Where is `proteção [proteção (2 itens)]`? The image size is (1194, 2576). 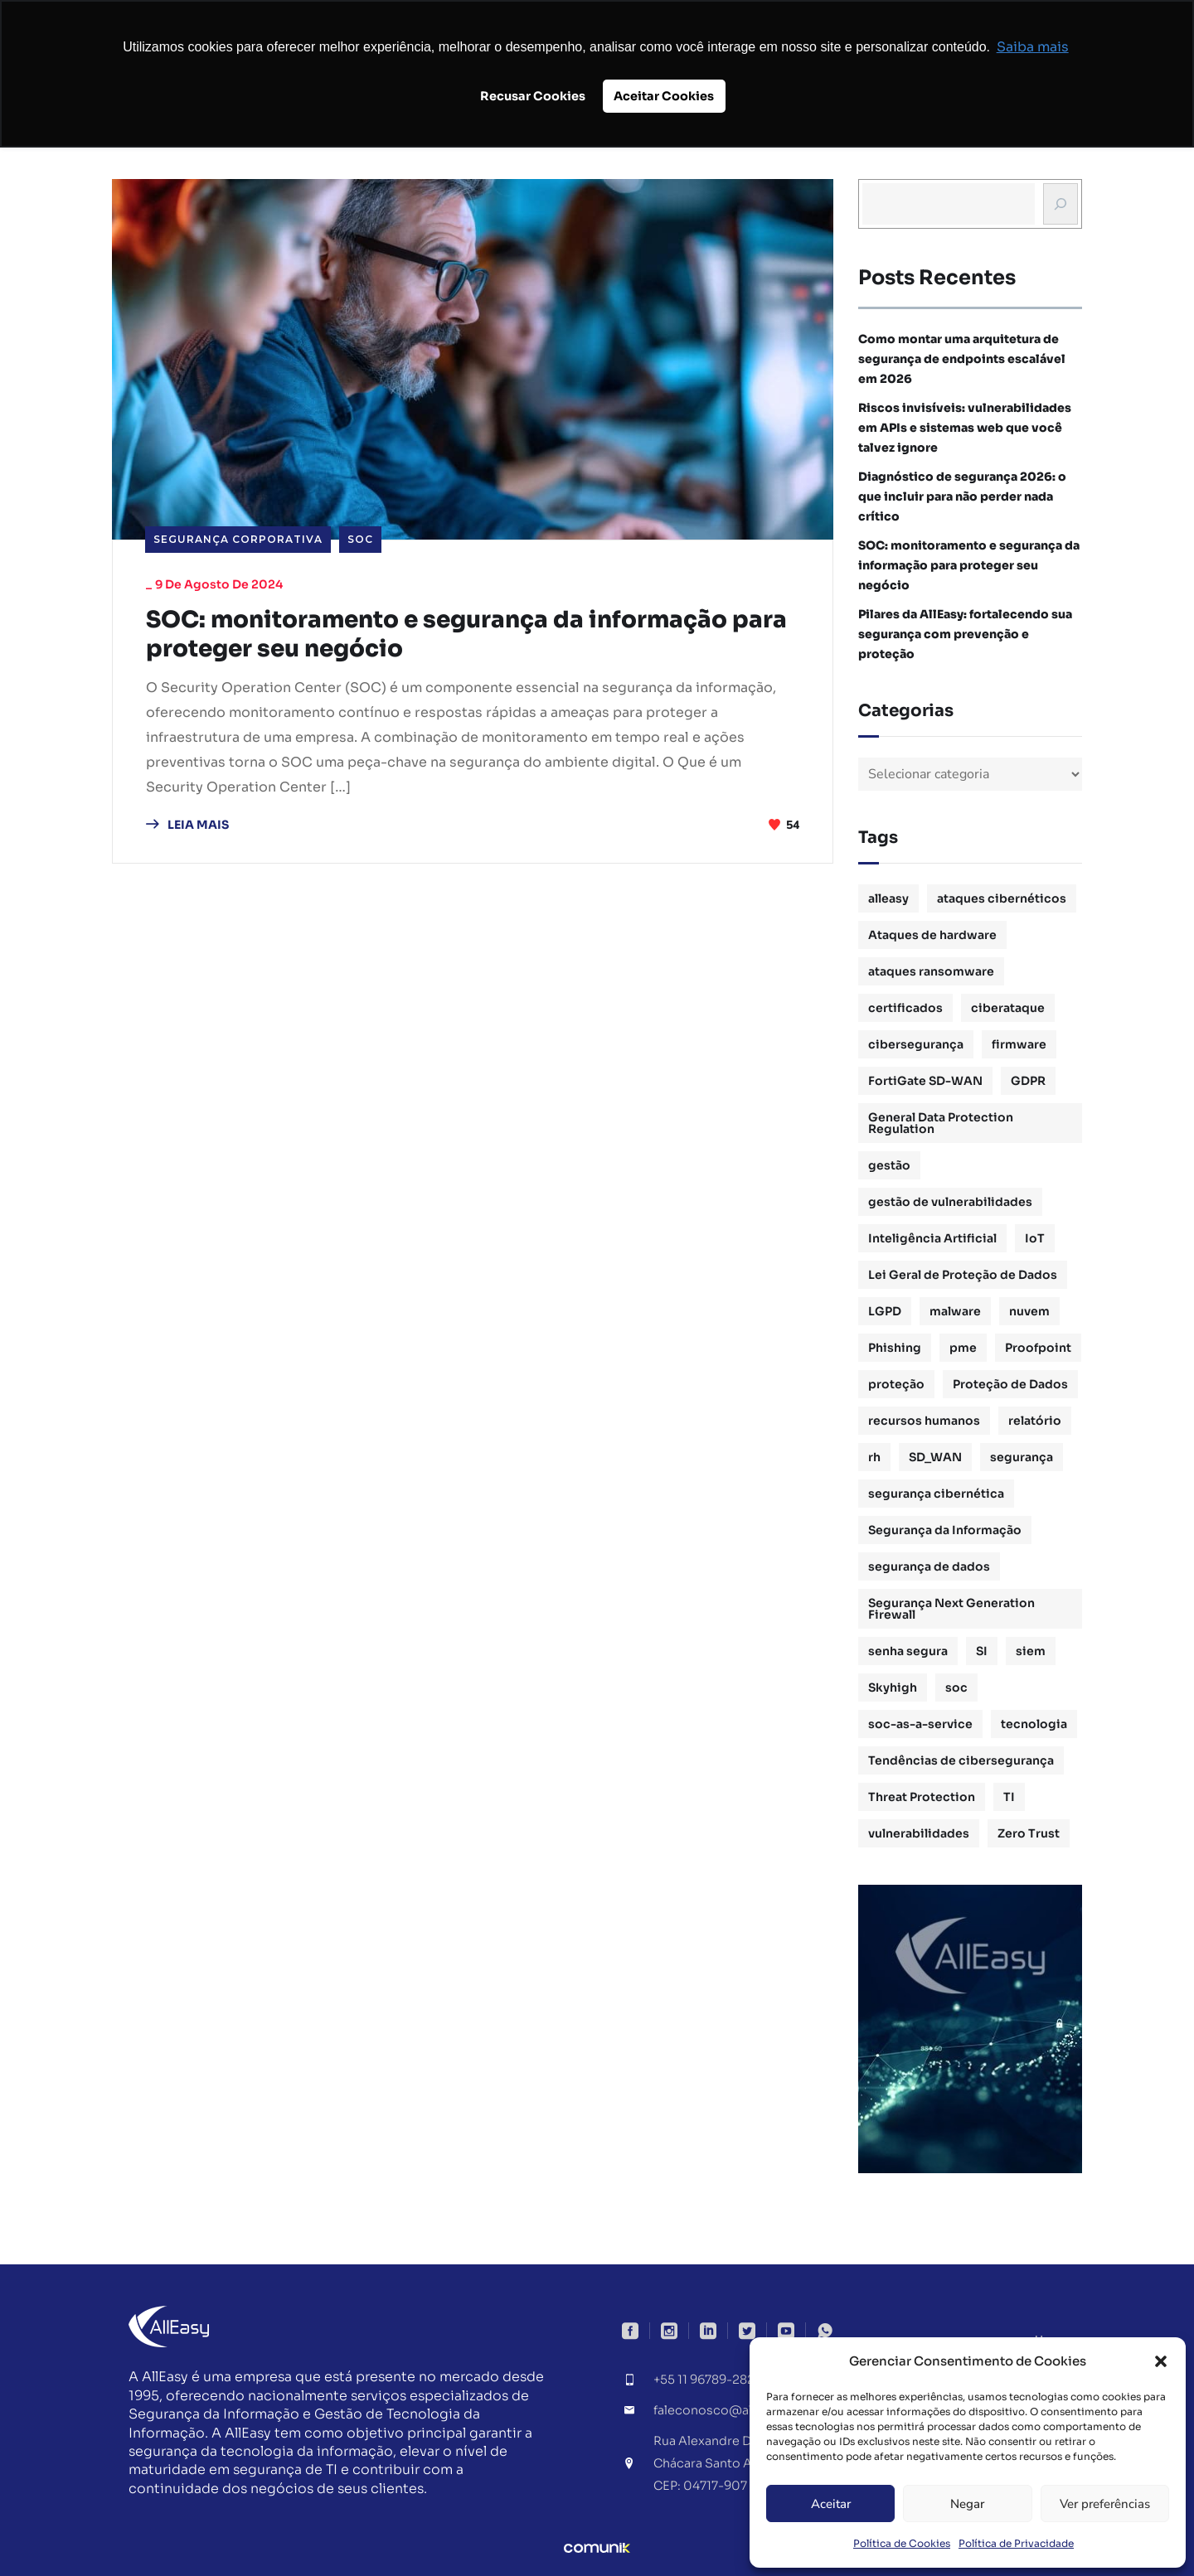
proteção [proteção (2 itens)] is located at coordinates (896, 1384).